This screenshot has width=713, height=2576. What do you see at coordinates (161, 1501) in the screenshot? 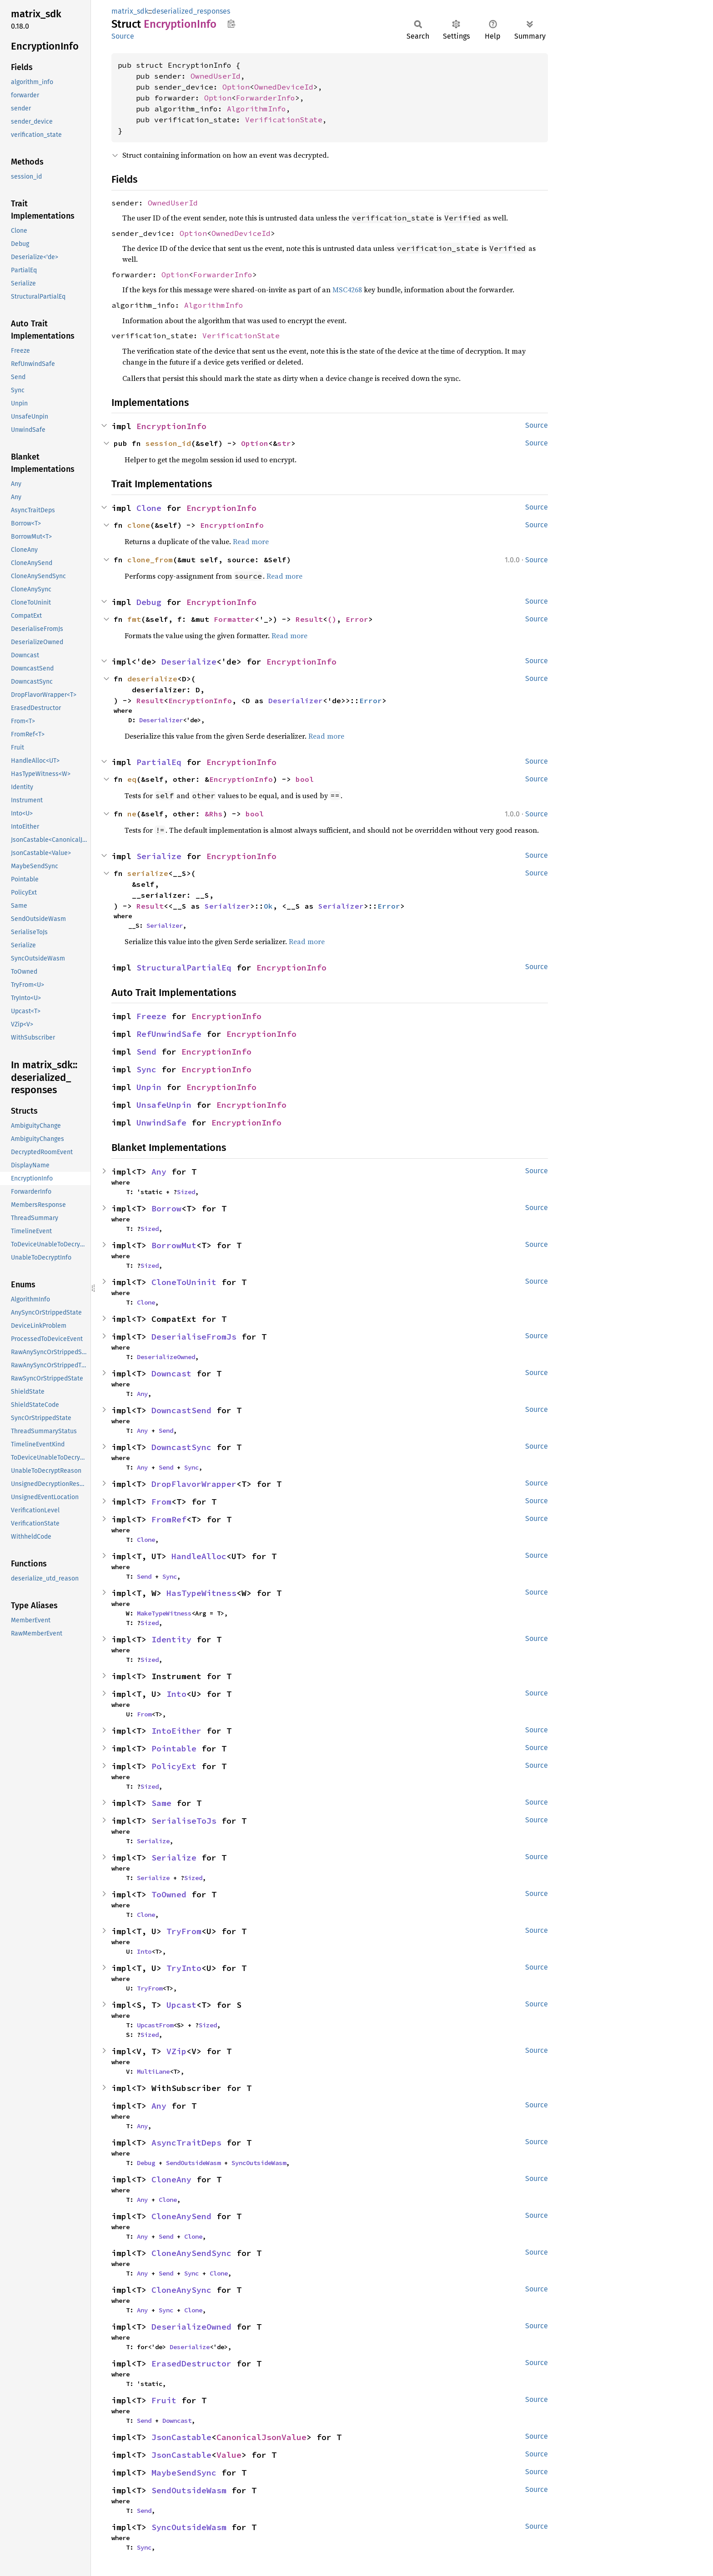
I see `From` at bounding box center [161, 1501].